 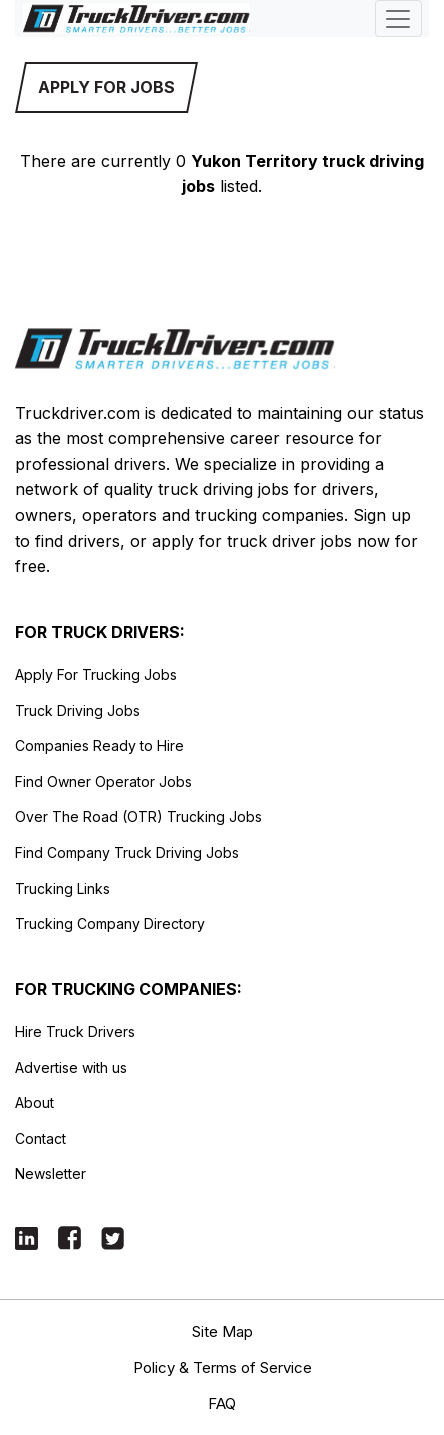 What do you see at coordinates (99, 745) in the screenshot?
I see `Companies Ready to Hire` at bounding box center [99, 745].